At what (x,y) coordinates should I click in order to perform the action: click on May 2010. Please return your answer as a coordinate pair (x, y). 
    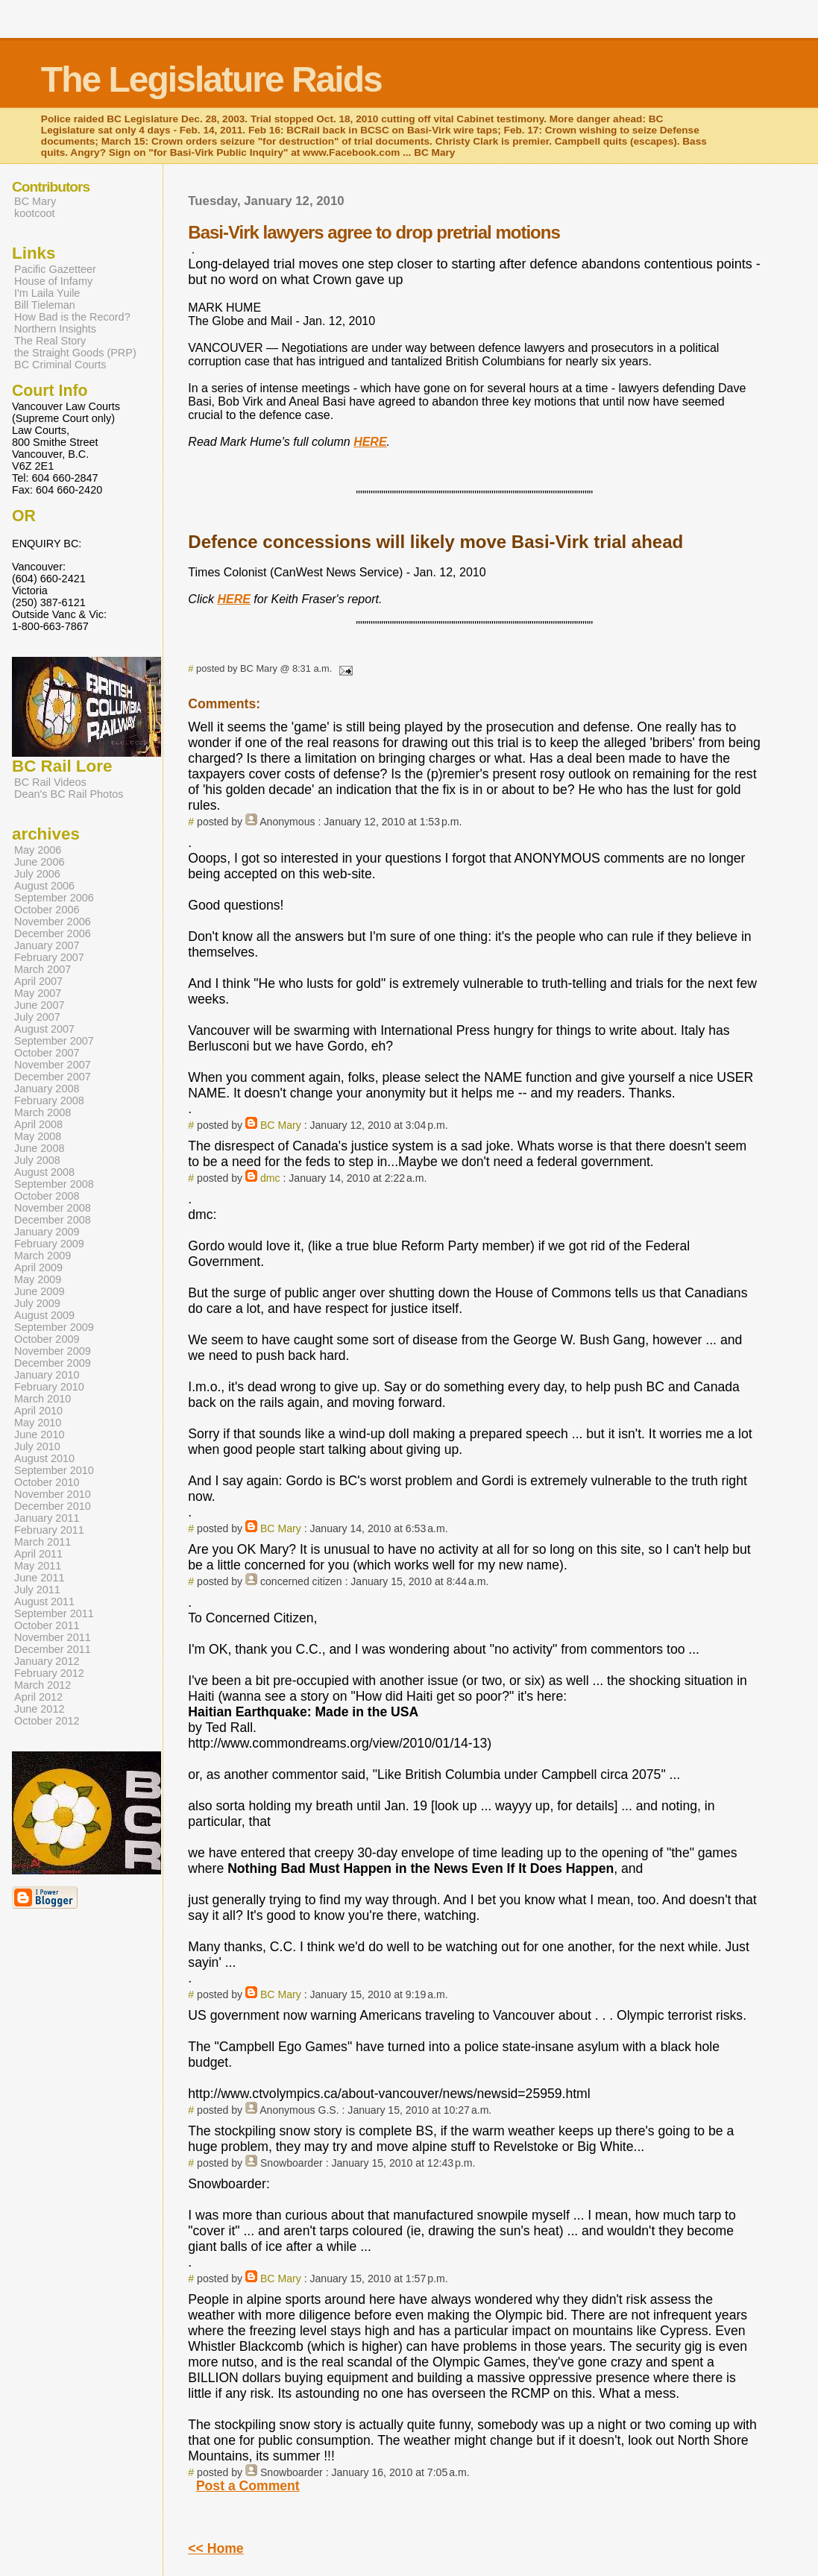
    Looking at the image, I should click on (37, 1423).